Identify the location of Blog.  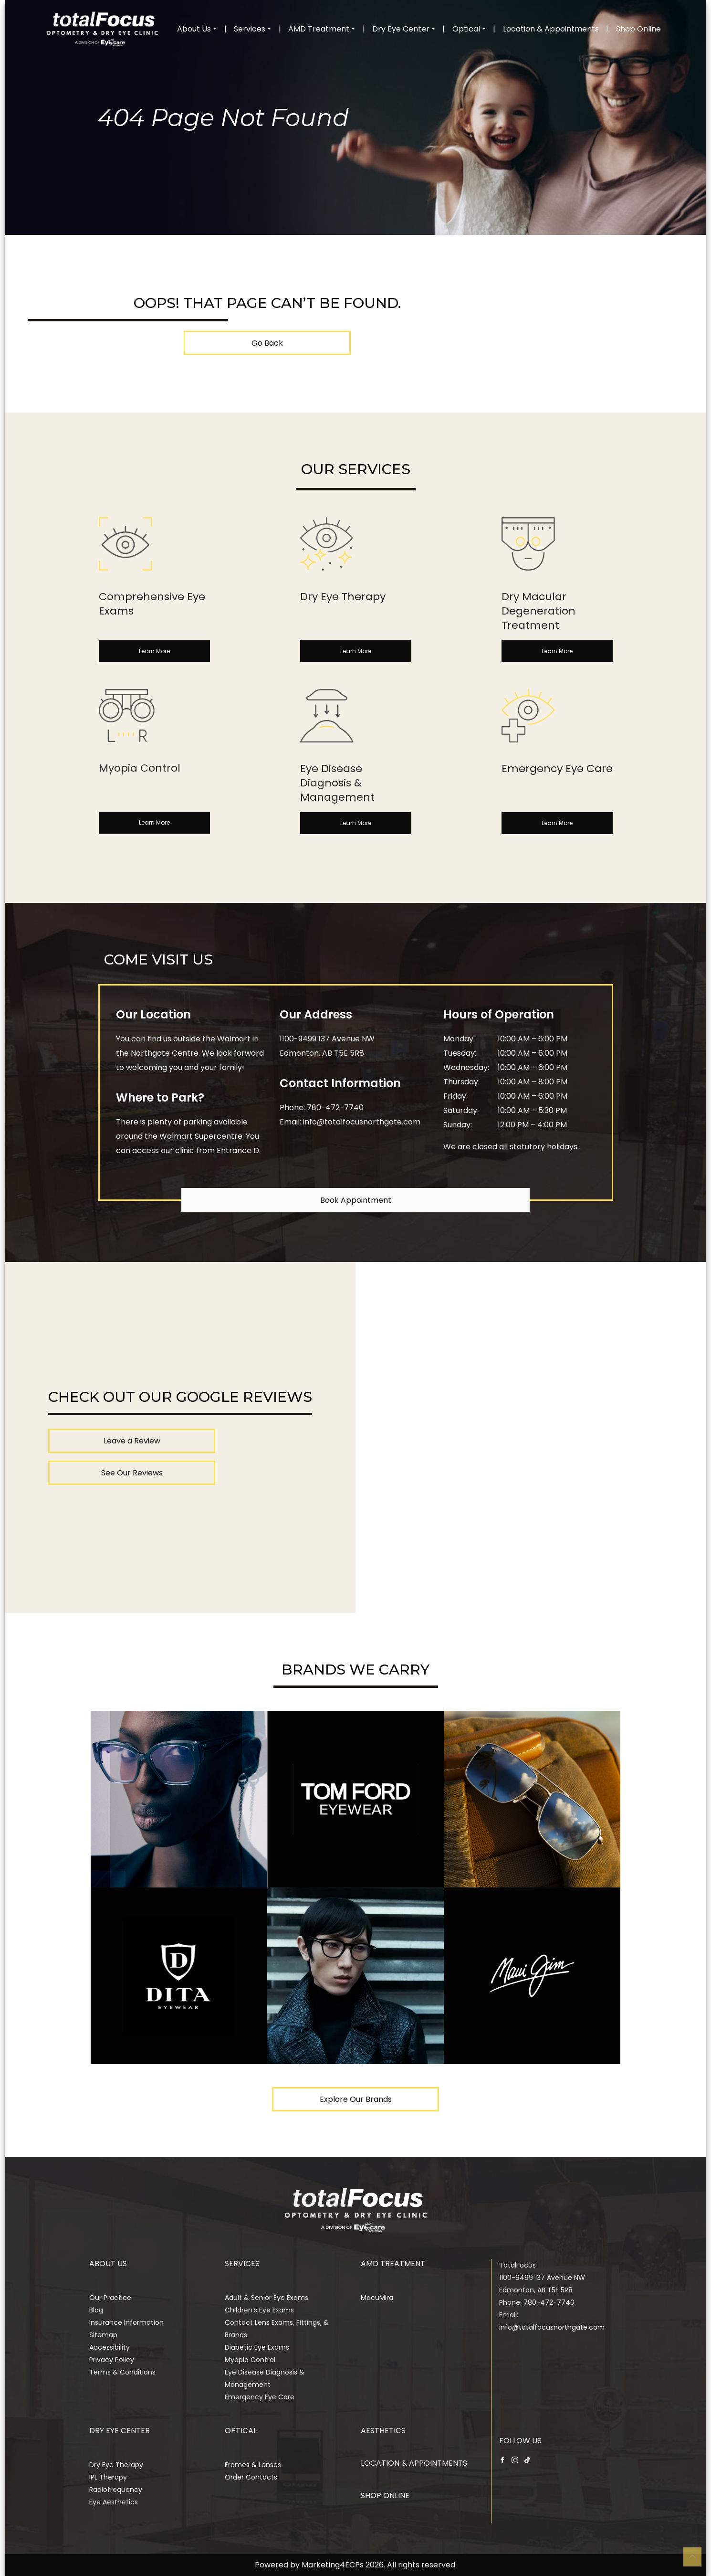
(96, 2310).